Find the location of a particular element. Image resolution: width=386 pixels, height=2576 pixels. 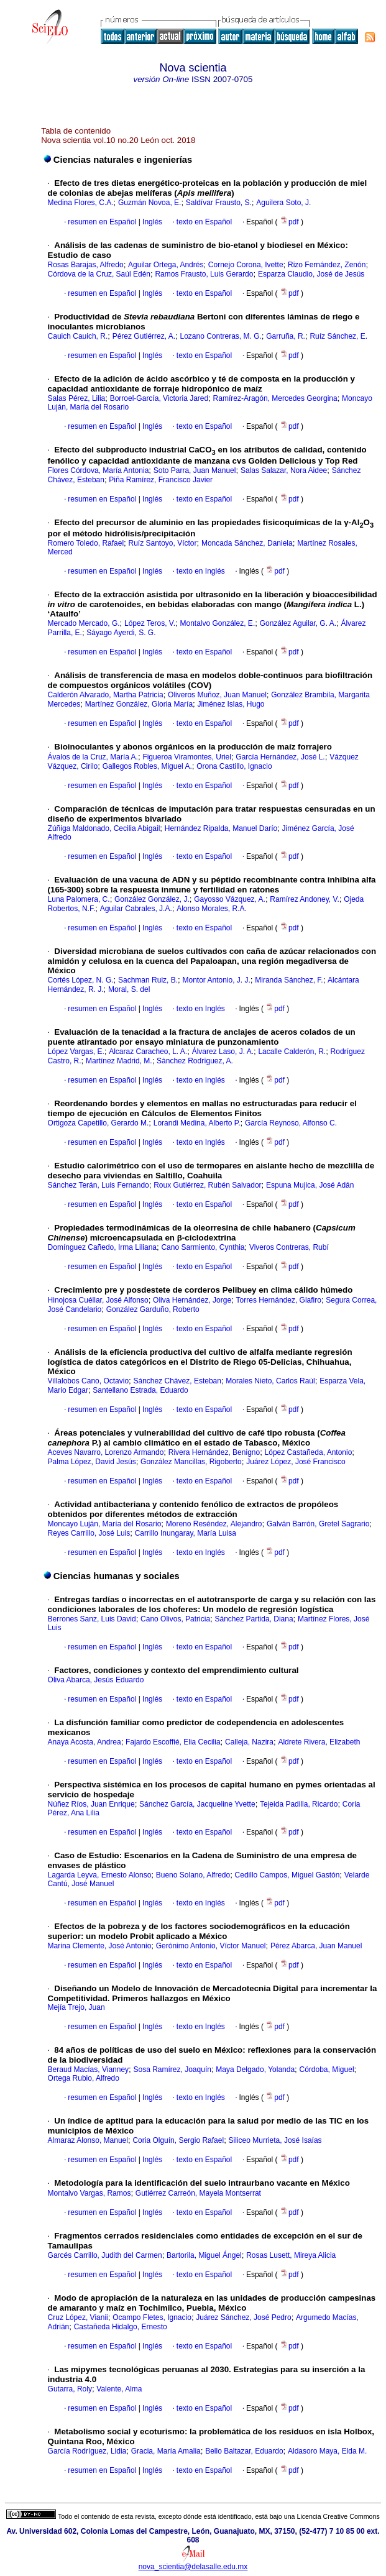

Sánchez Chávez, Esteban is located at coordinates (177, 1381).